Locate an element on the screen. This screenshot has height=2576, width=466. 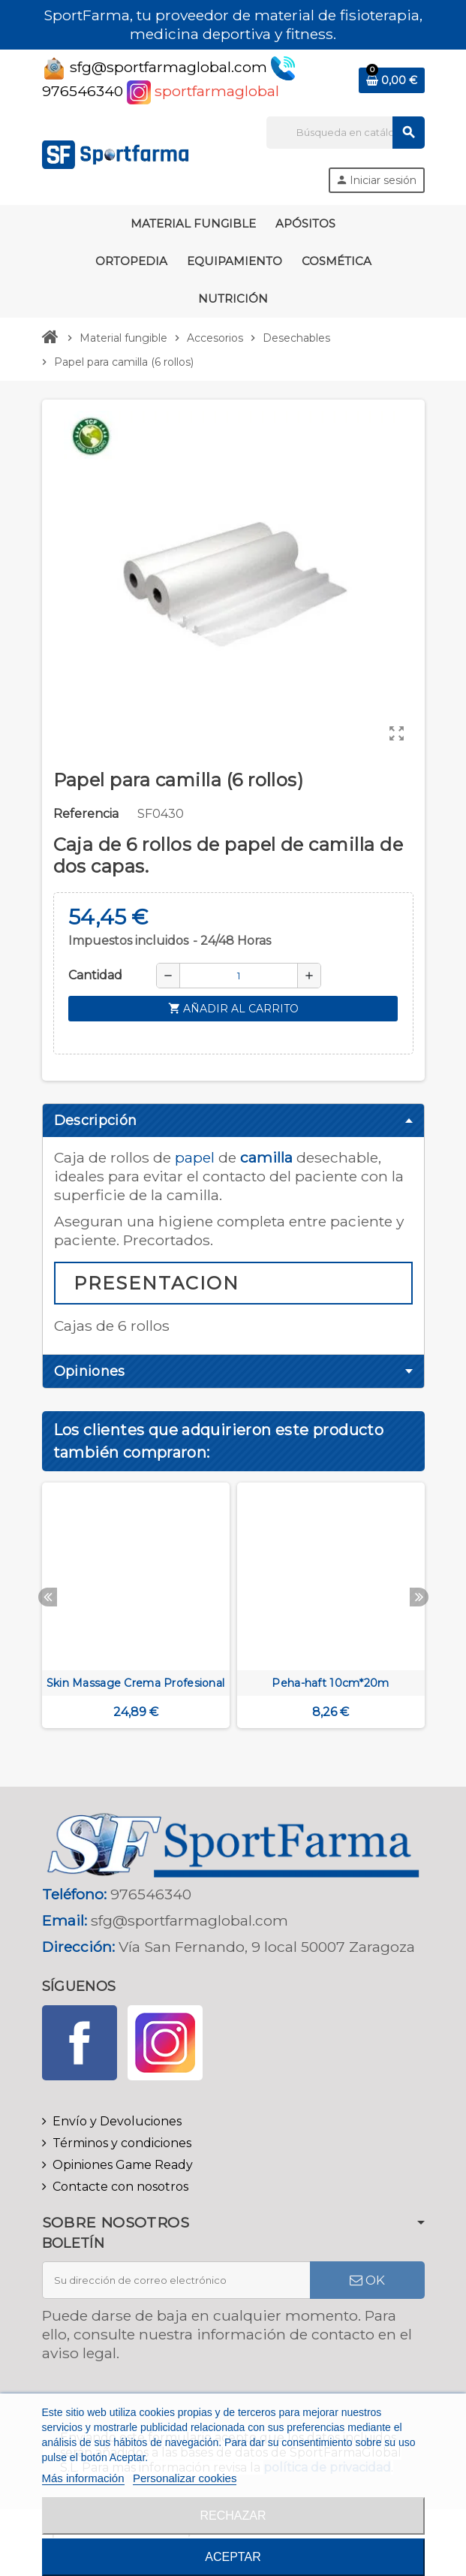
sportfarmaglobal is located at coordinates (203, 91).